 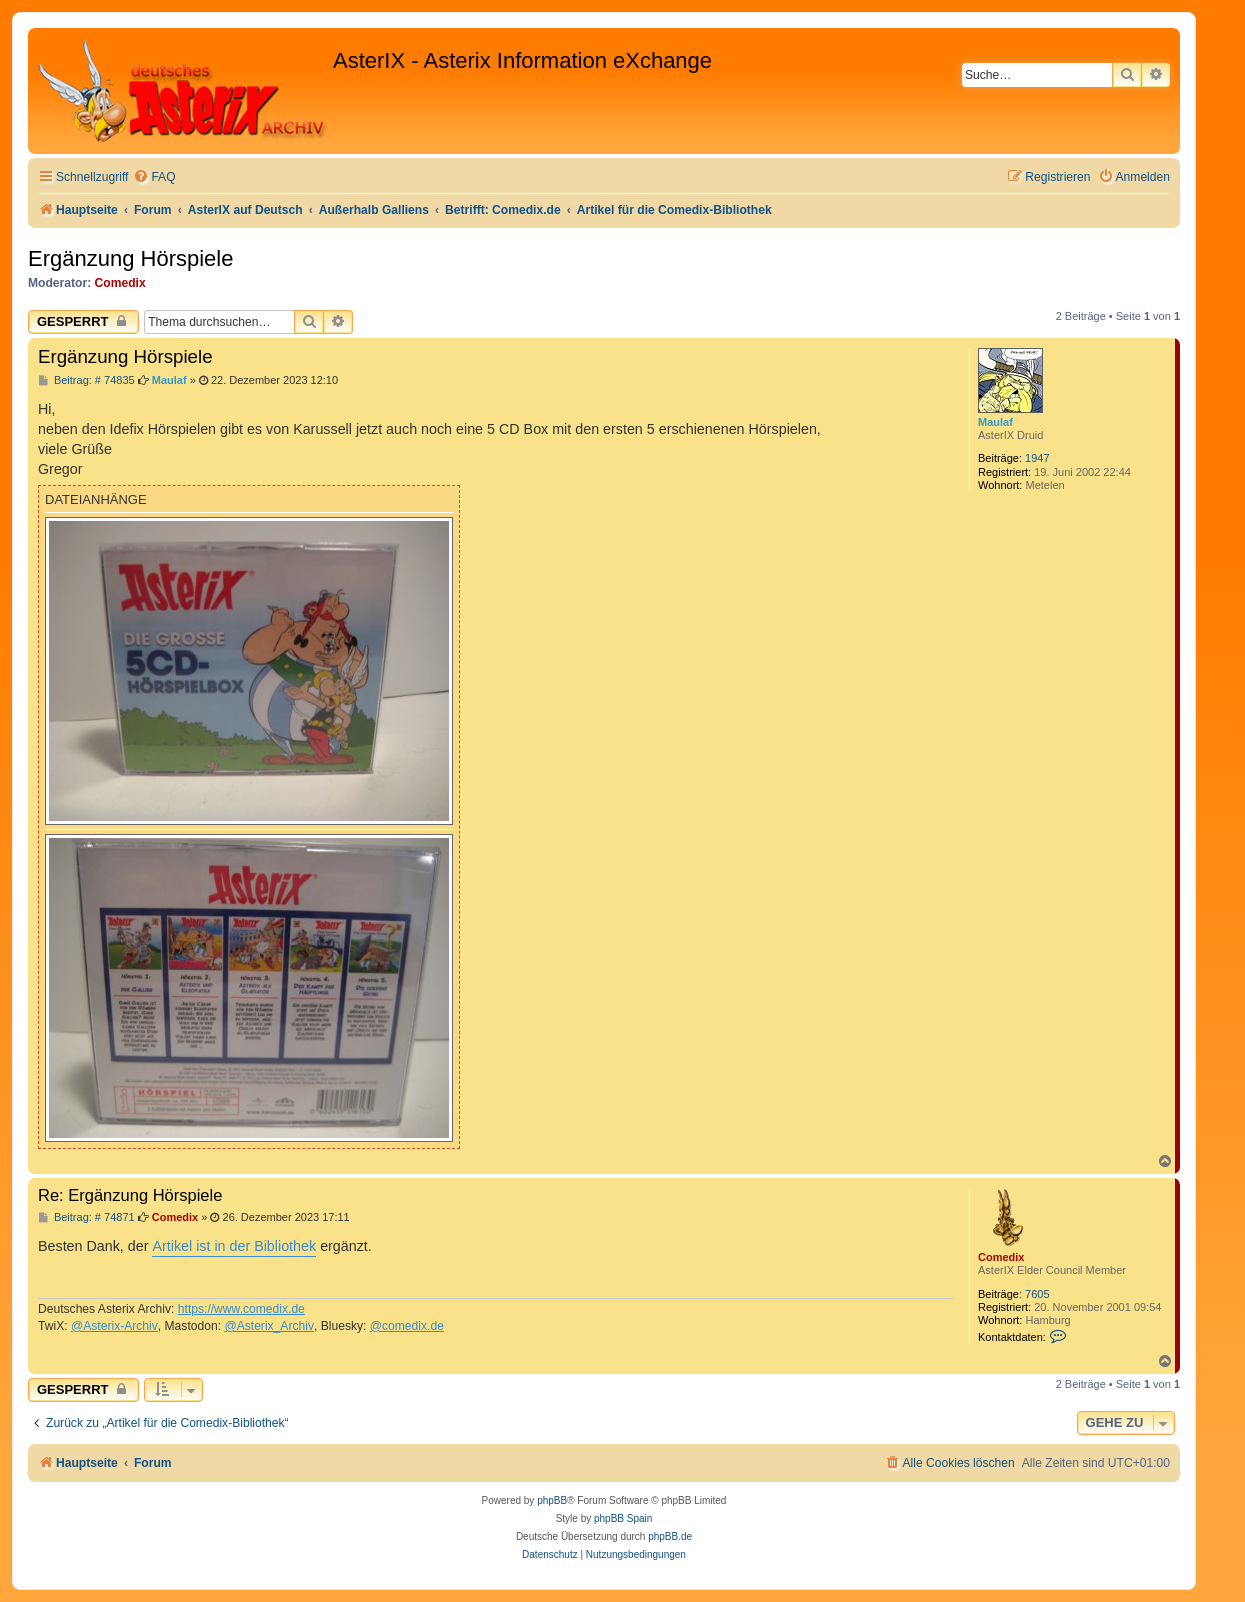 What do you see at coordinates (130, 258) in the screenshot?
I see `Ergänzung Hörspiele` at bounding box center [130, 258].